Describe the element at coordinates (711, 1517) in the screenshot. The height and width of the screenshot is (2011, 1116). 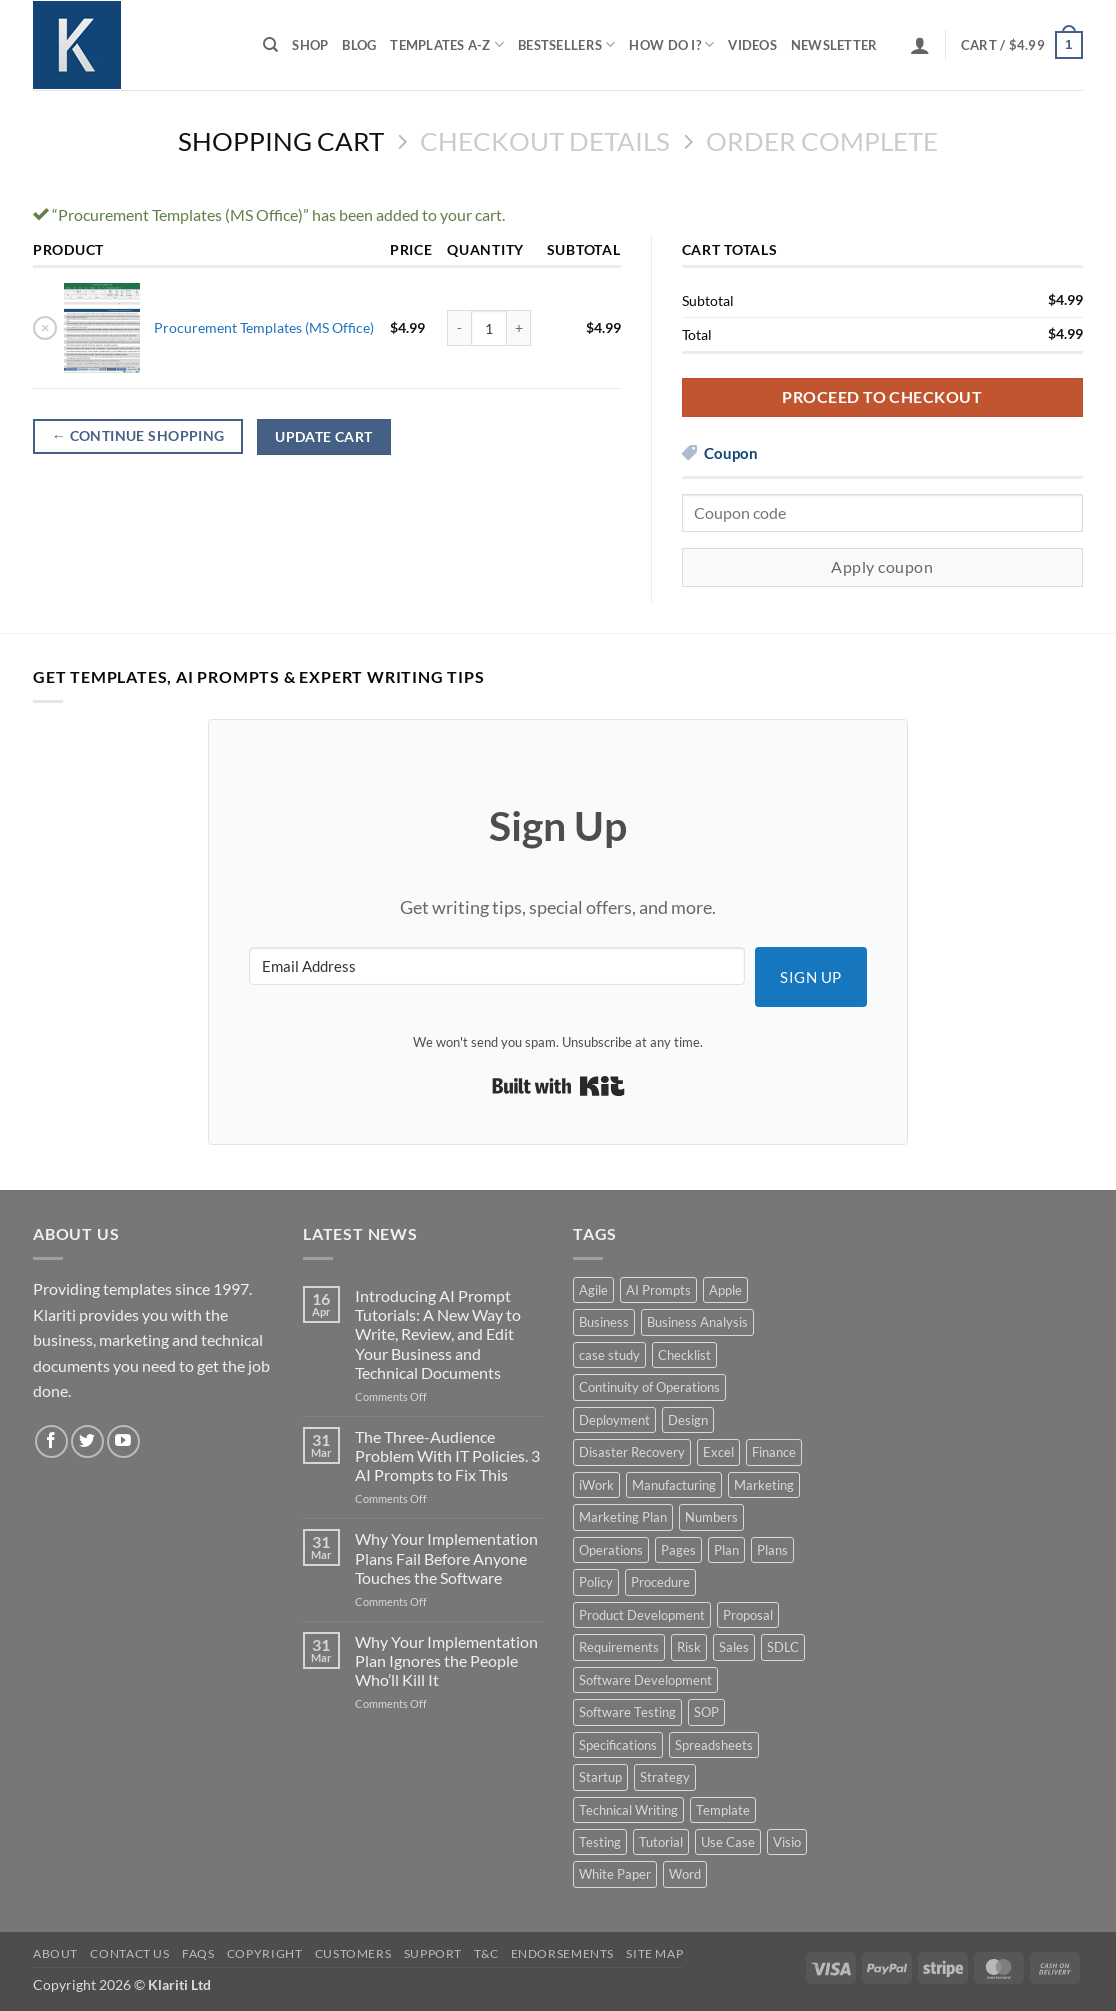
I see `Numbers [Numbers (10 products)]` at that location.